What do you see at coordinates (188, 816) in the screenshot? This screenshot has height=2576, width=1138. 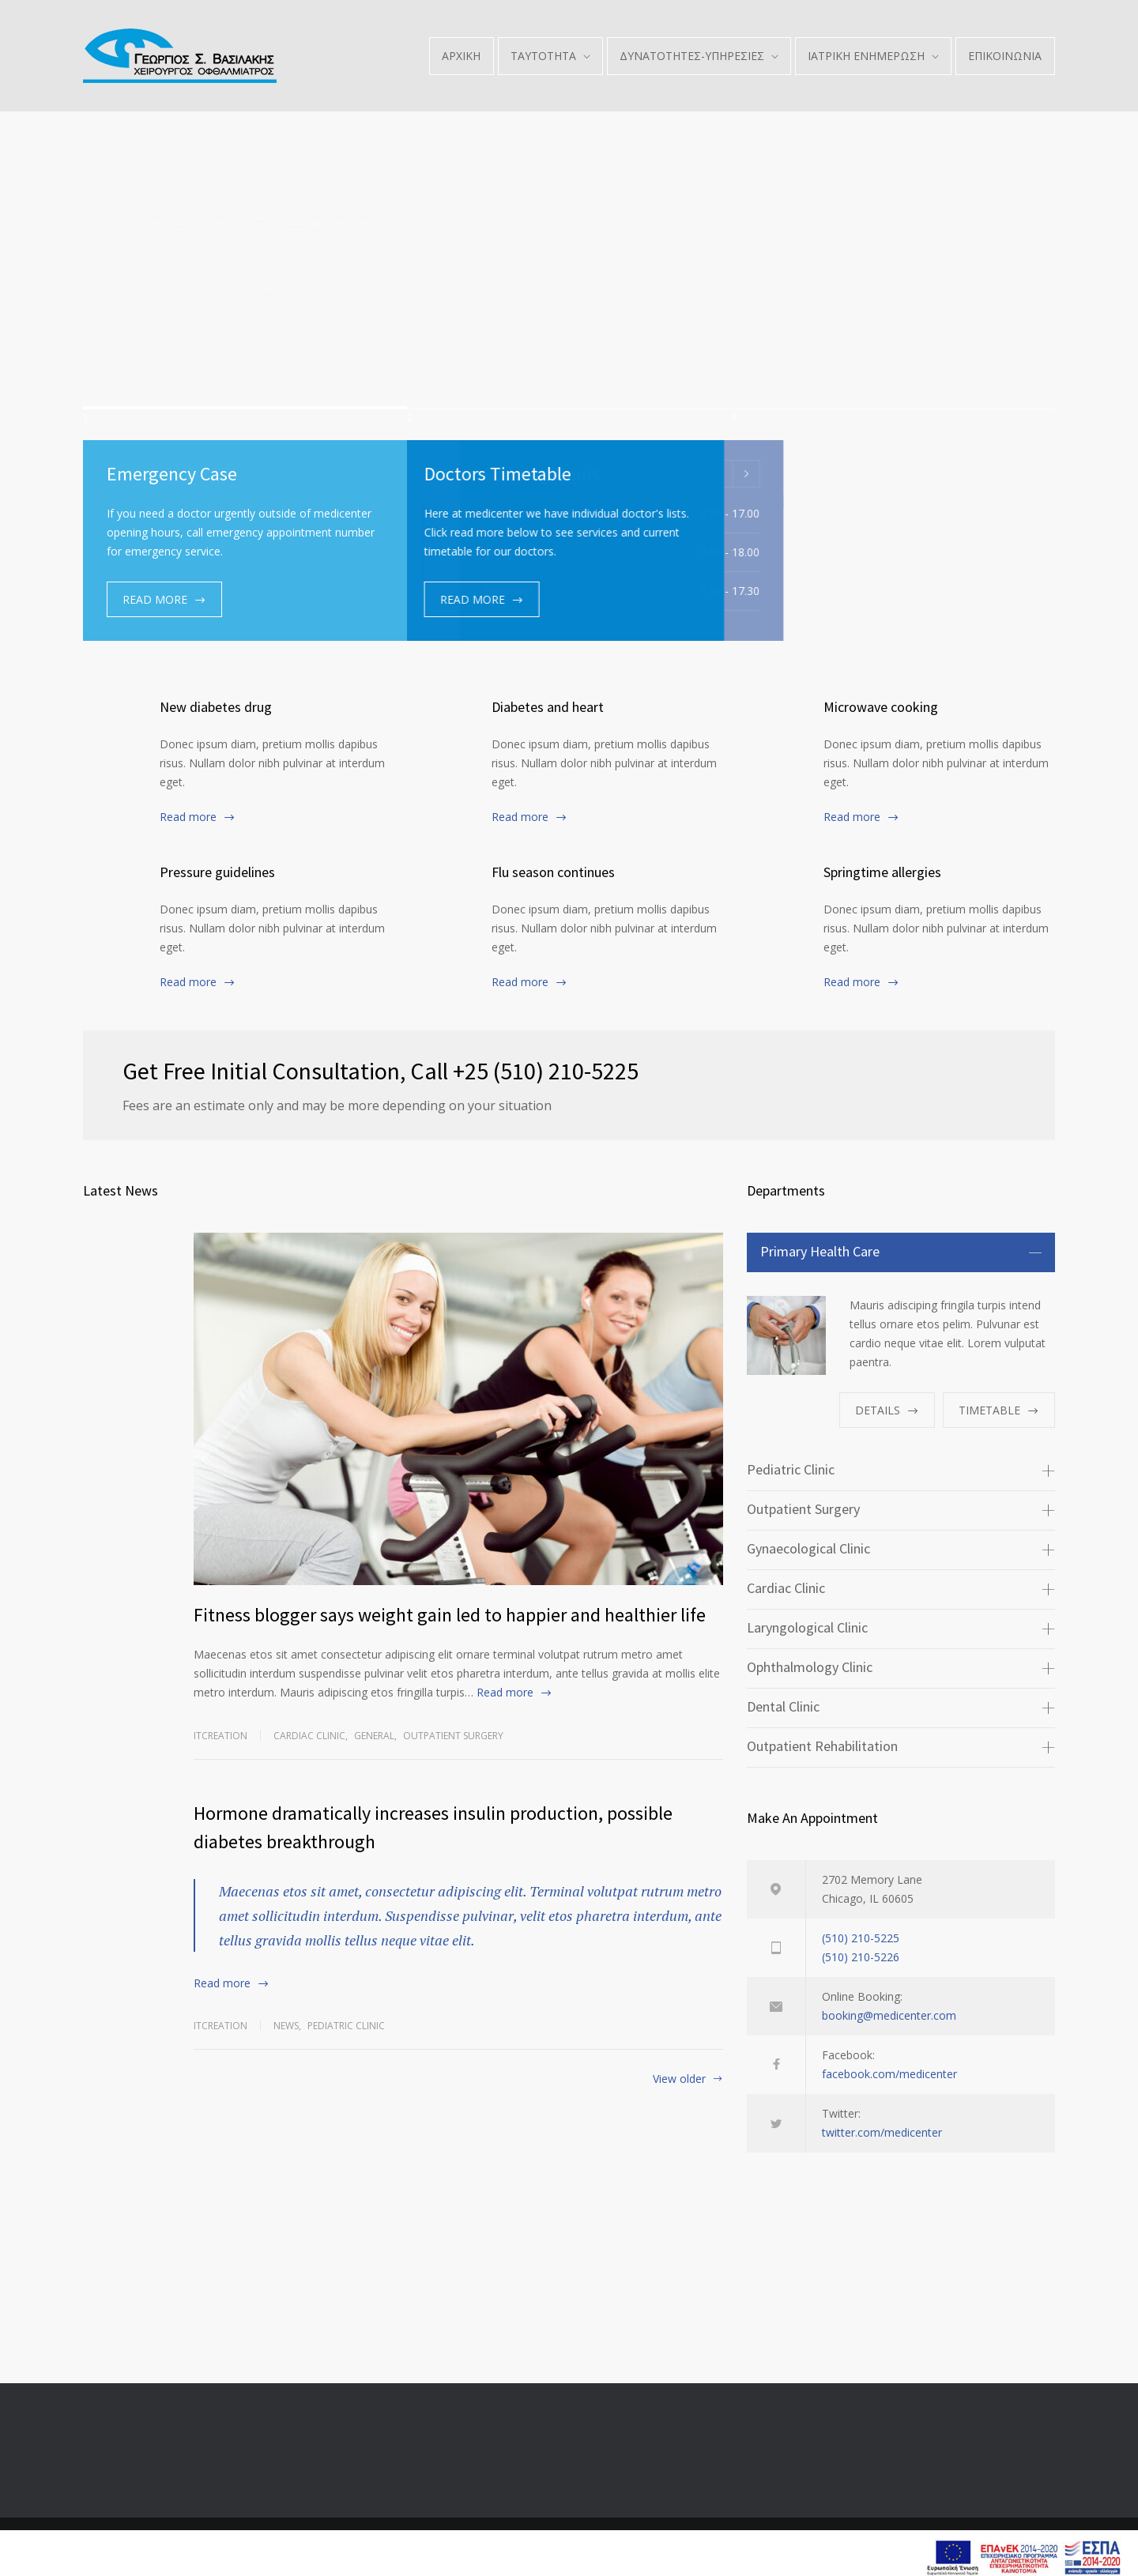 I see `Read more` at bounding box center [188, 816].